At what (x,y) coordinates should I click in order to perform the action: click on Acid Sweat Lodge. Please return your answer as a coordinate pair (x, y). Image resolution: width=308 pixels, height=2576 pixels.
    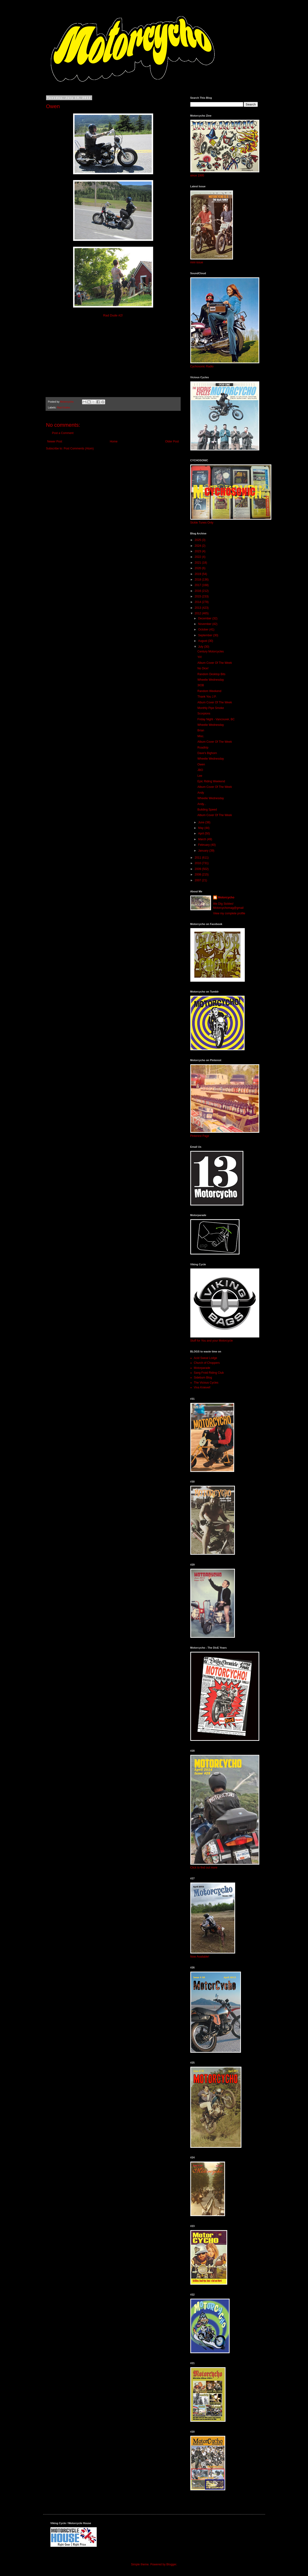
    Looking at the image, I should click on (205, 1358).